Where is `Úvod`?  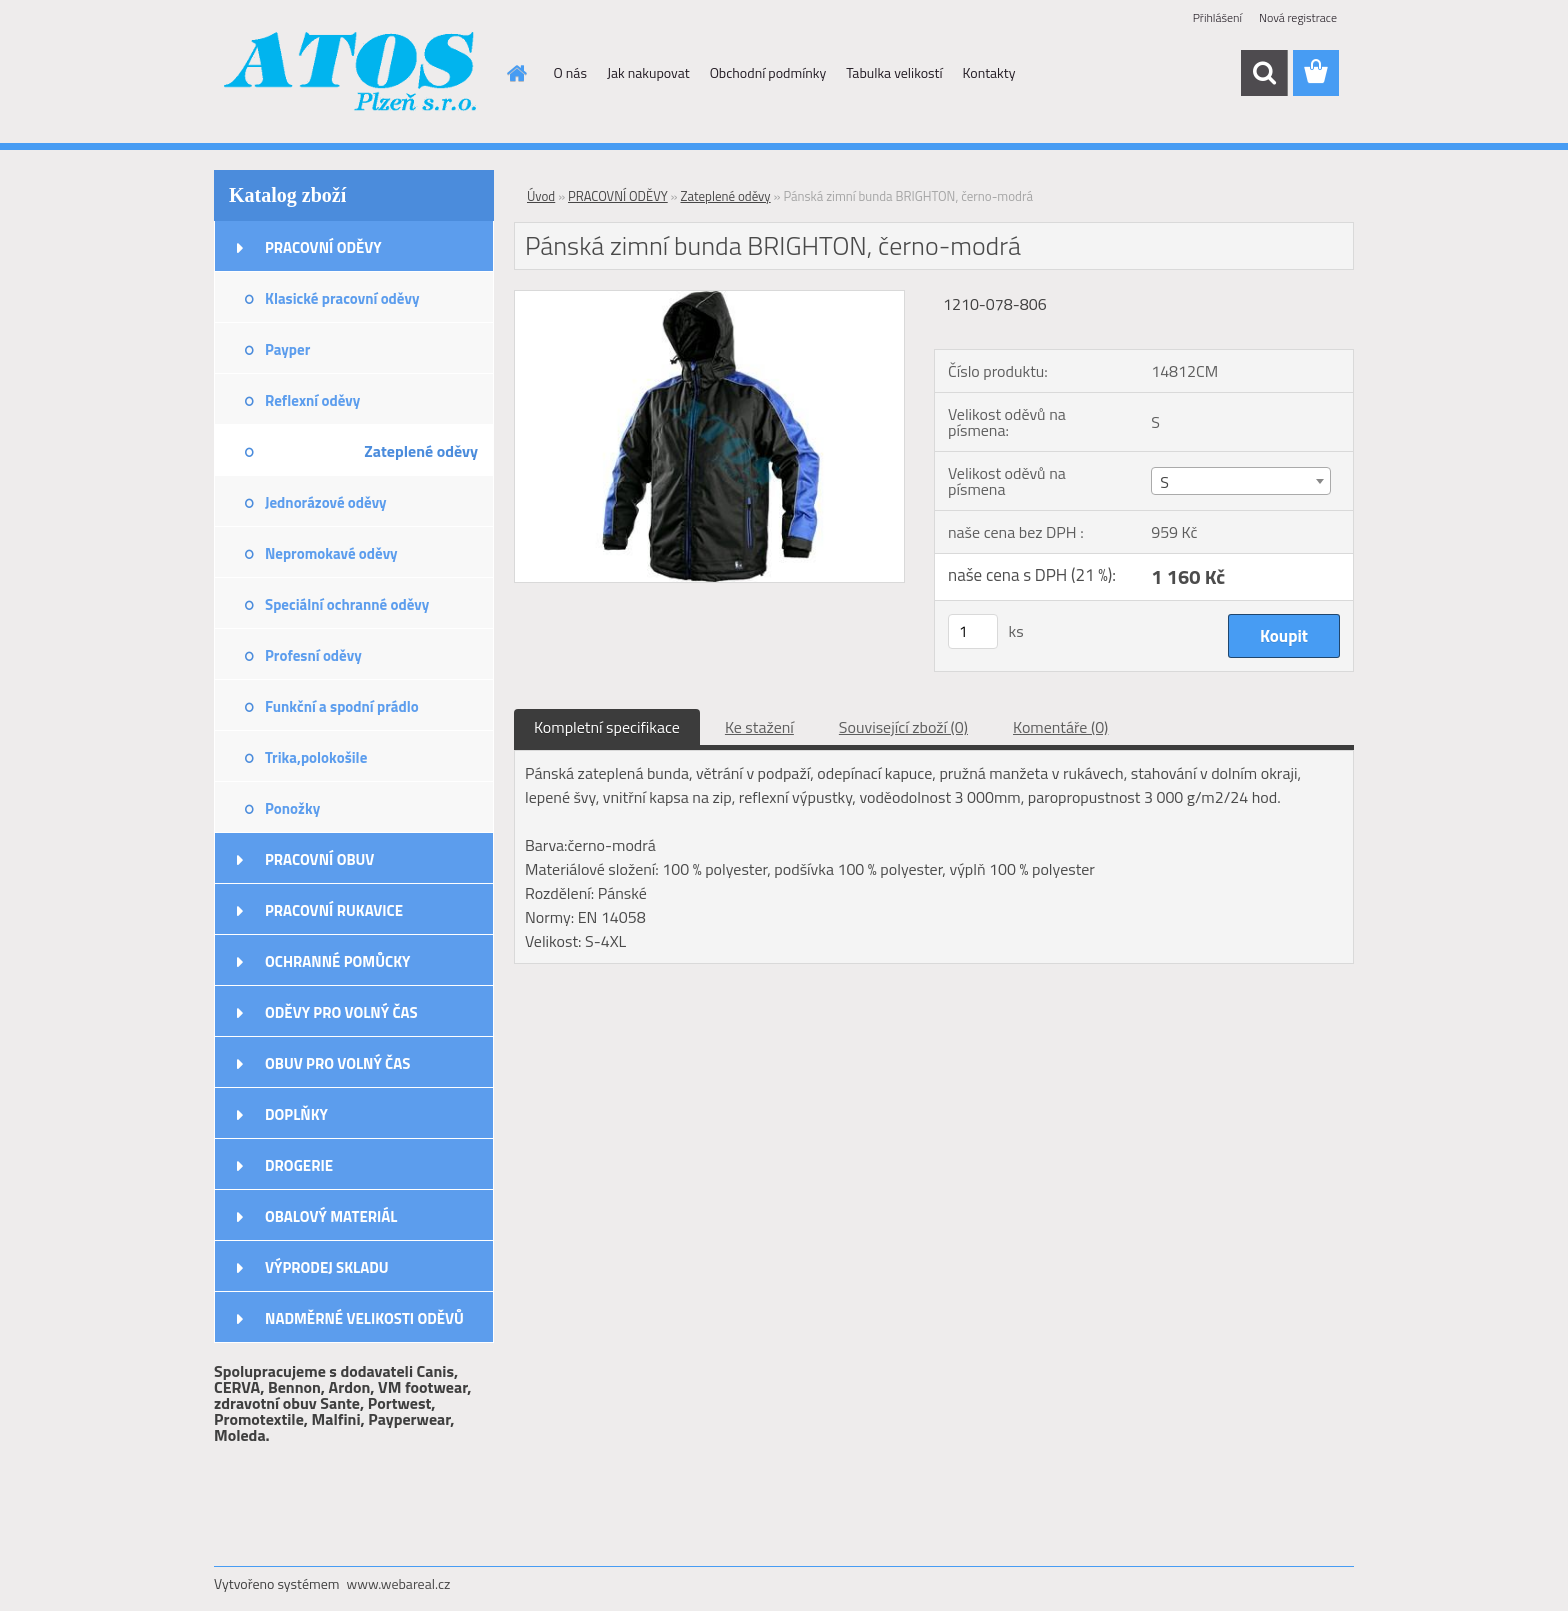 Úvod is located at coordinates (541, 196).